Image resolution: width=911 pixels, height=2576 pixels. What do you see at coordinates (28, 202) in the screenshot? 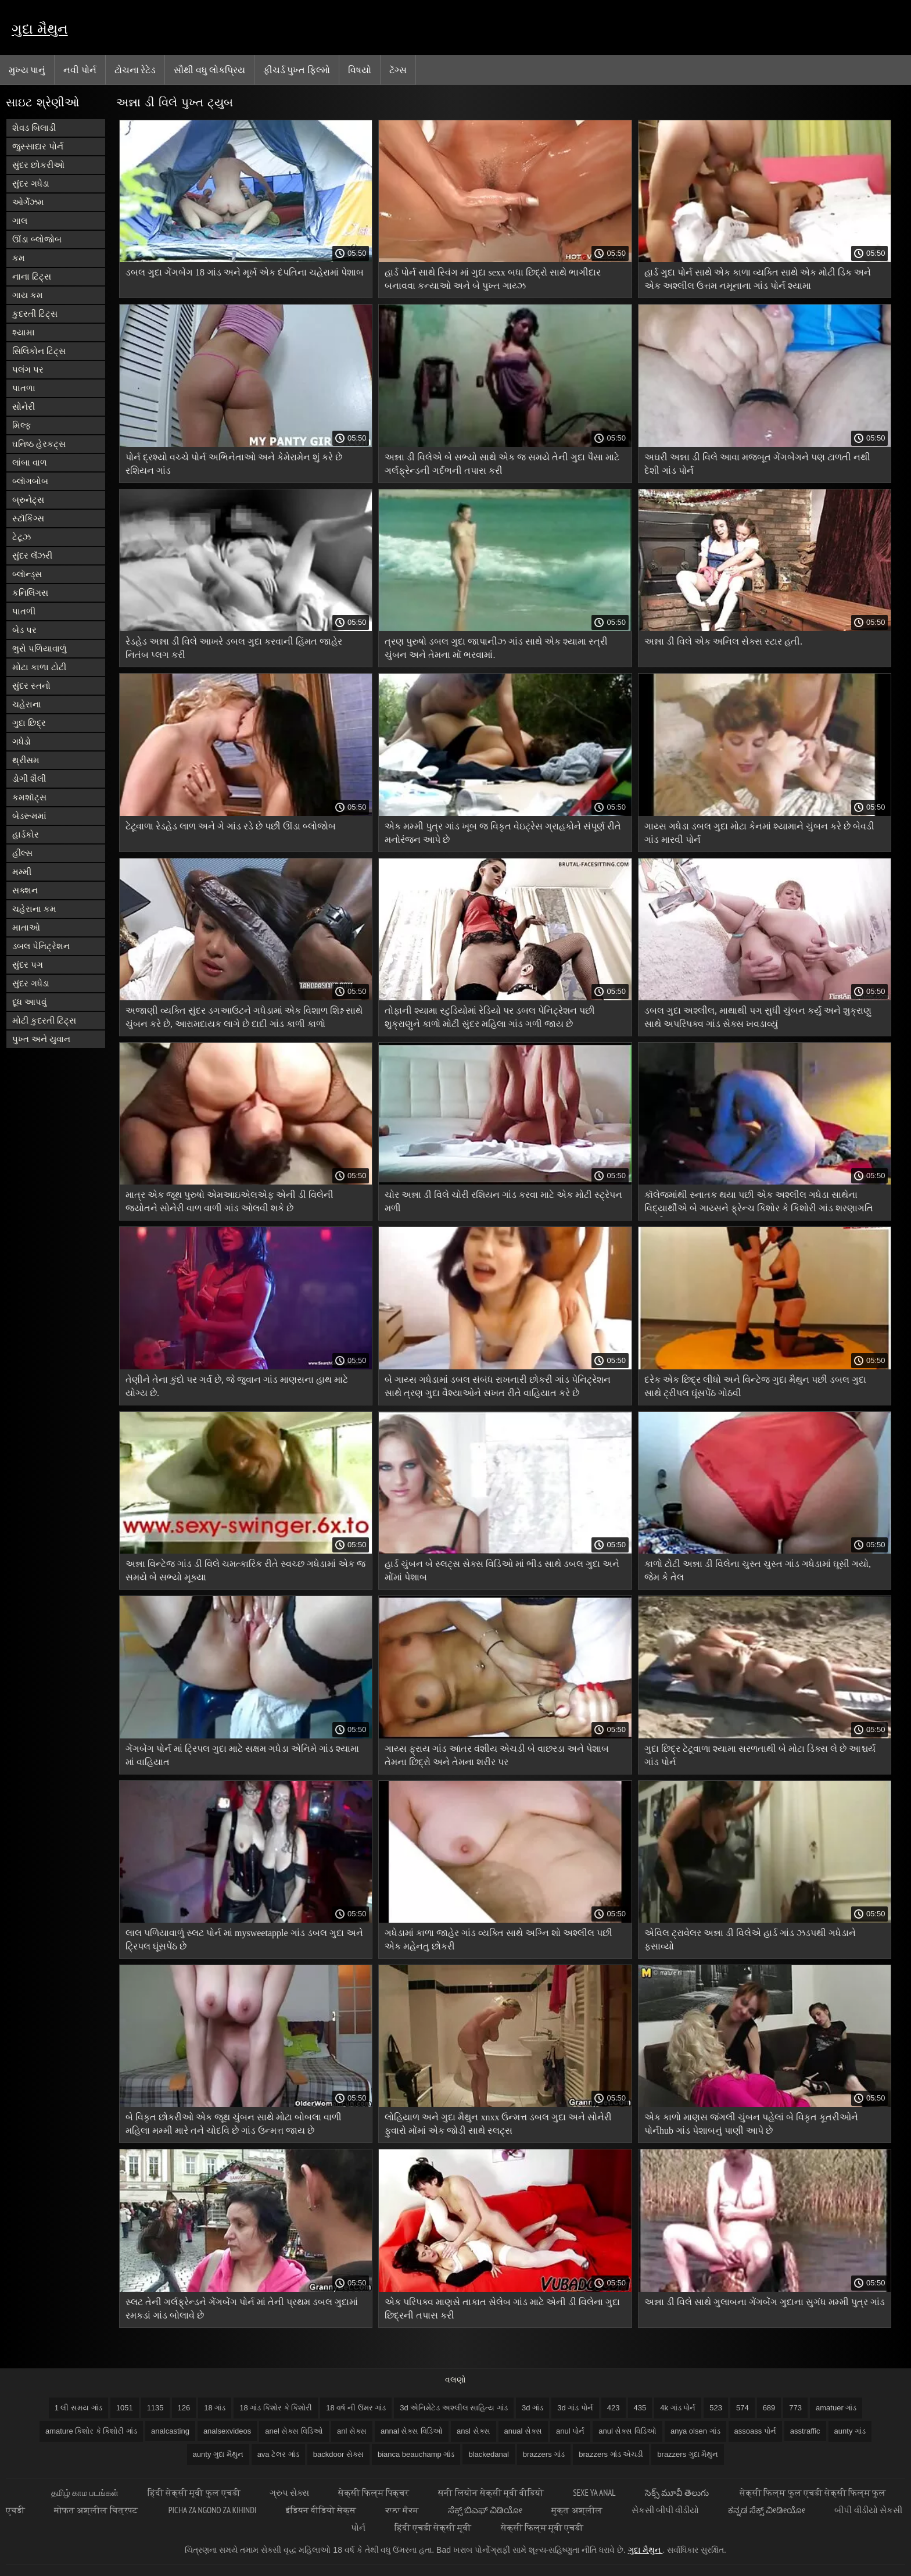
I see `ઓર્ગેઝમ` at bounding box center [28, 202].